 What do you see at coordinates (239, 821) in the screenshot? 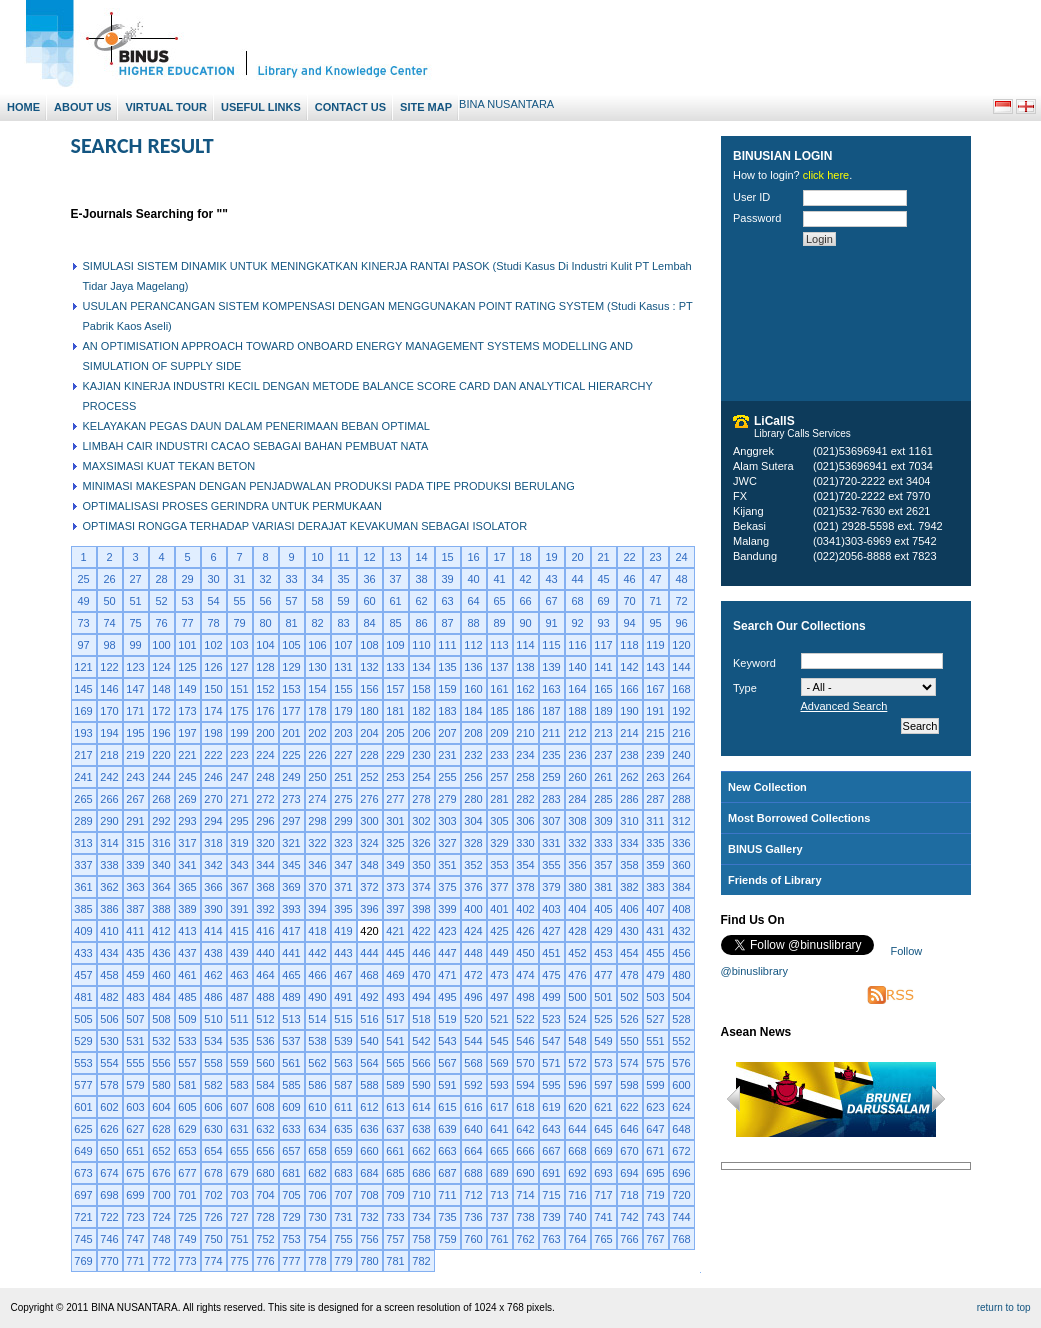
I see `295` at bounding box center [239, 821].